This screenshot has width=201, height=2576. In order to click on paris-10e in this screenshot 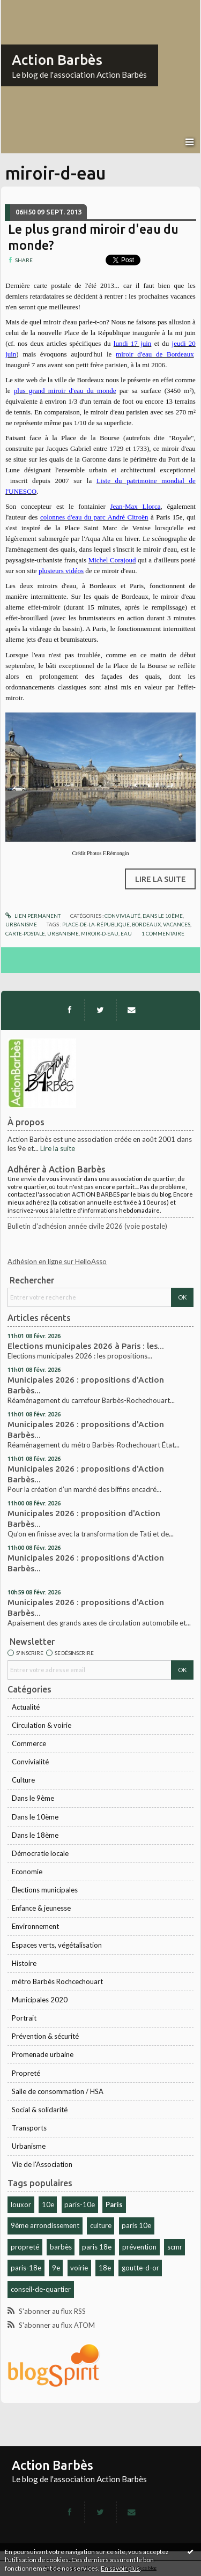, I will do `click(79, 2204)`.